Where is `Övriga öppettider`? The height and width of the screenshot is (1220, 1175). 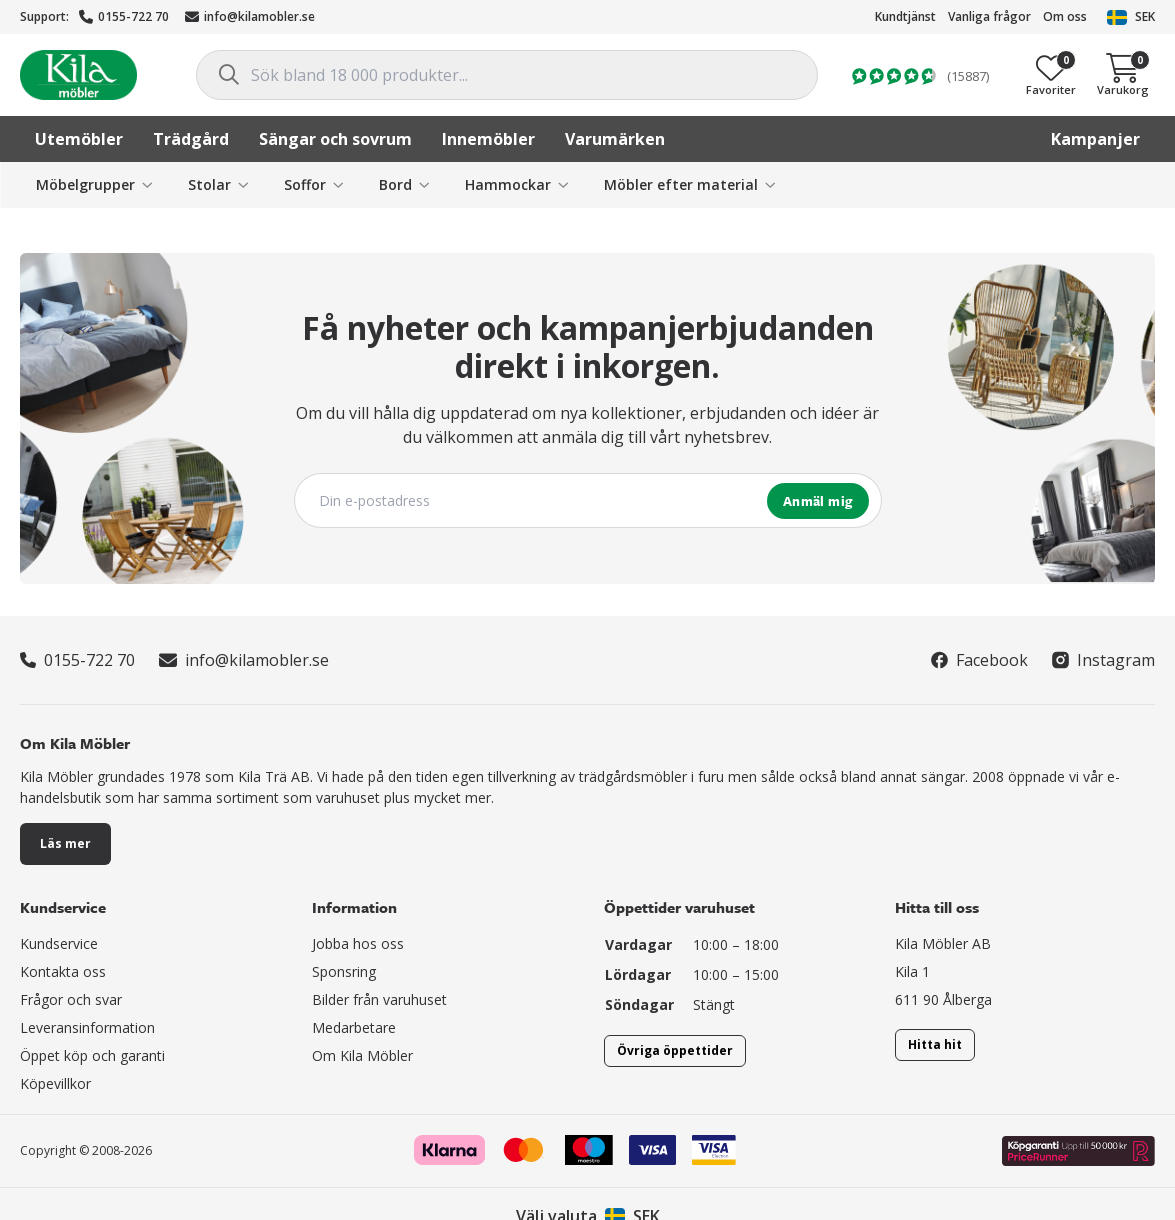 Övriga öppettider is located at coordinates (675, 1050).